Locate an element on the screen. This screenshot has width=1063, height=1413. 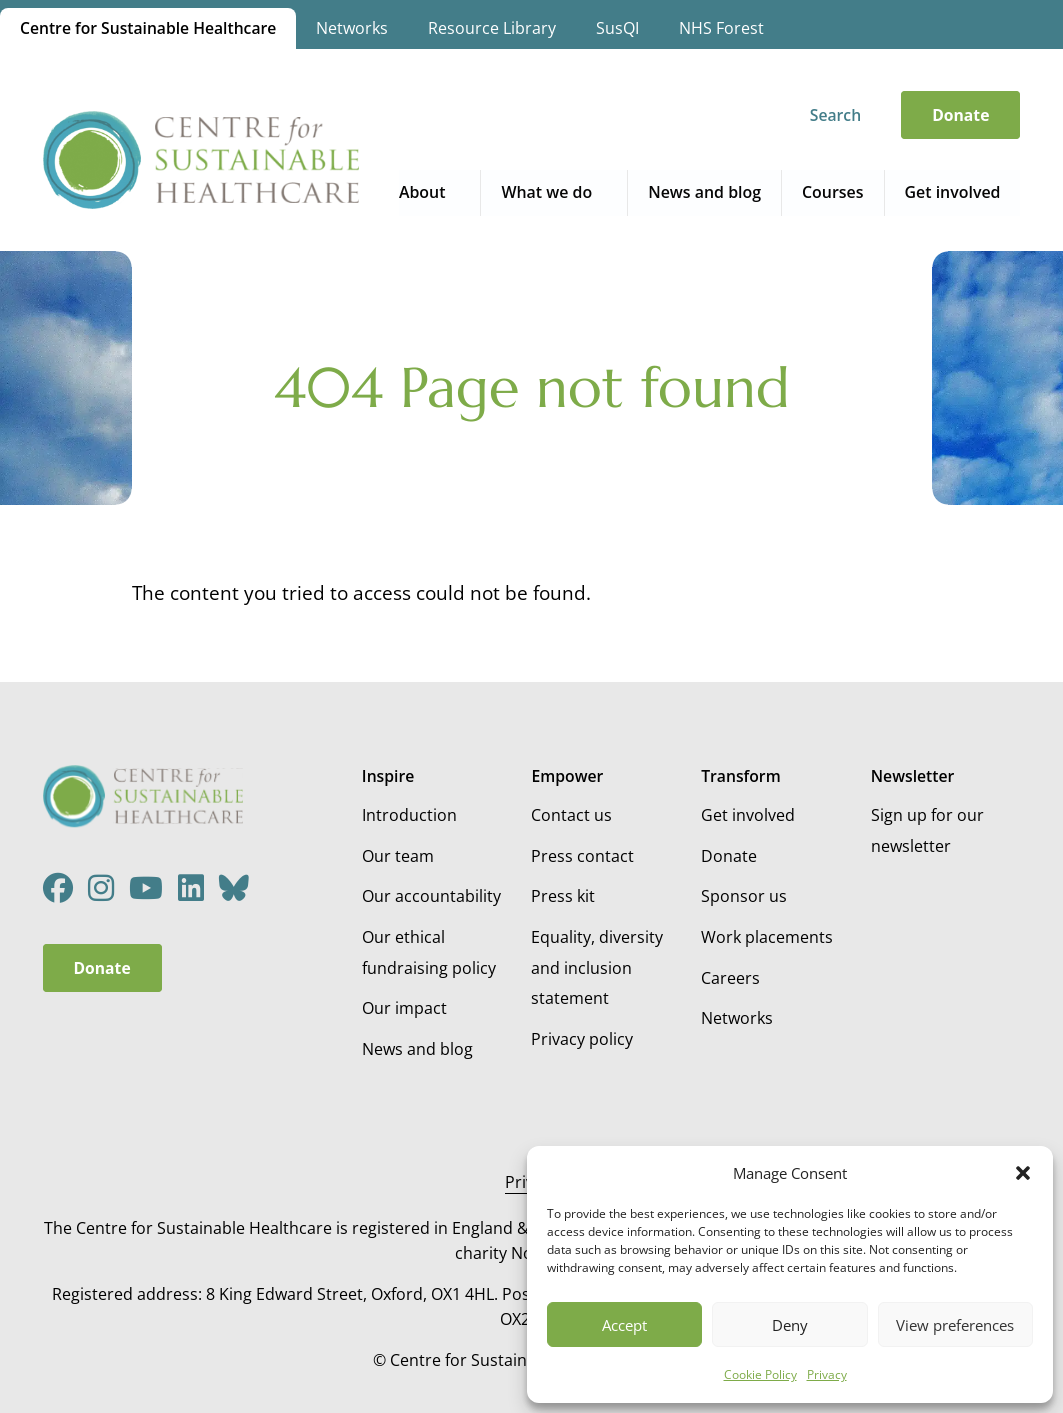
Search is located at coordinates (835, 115).